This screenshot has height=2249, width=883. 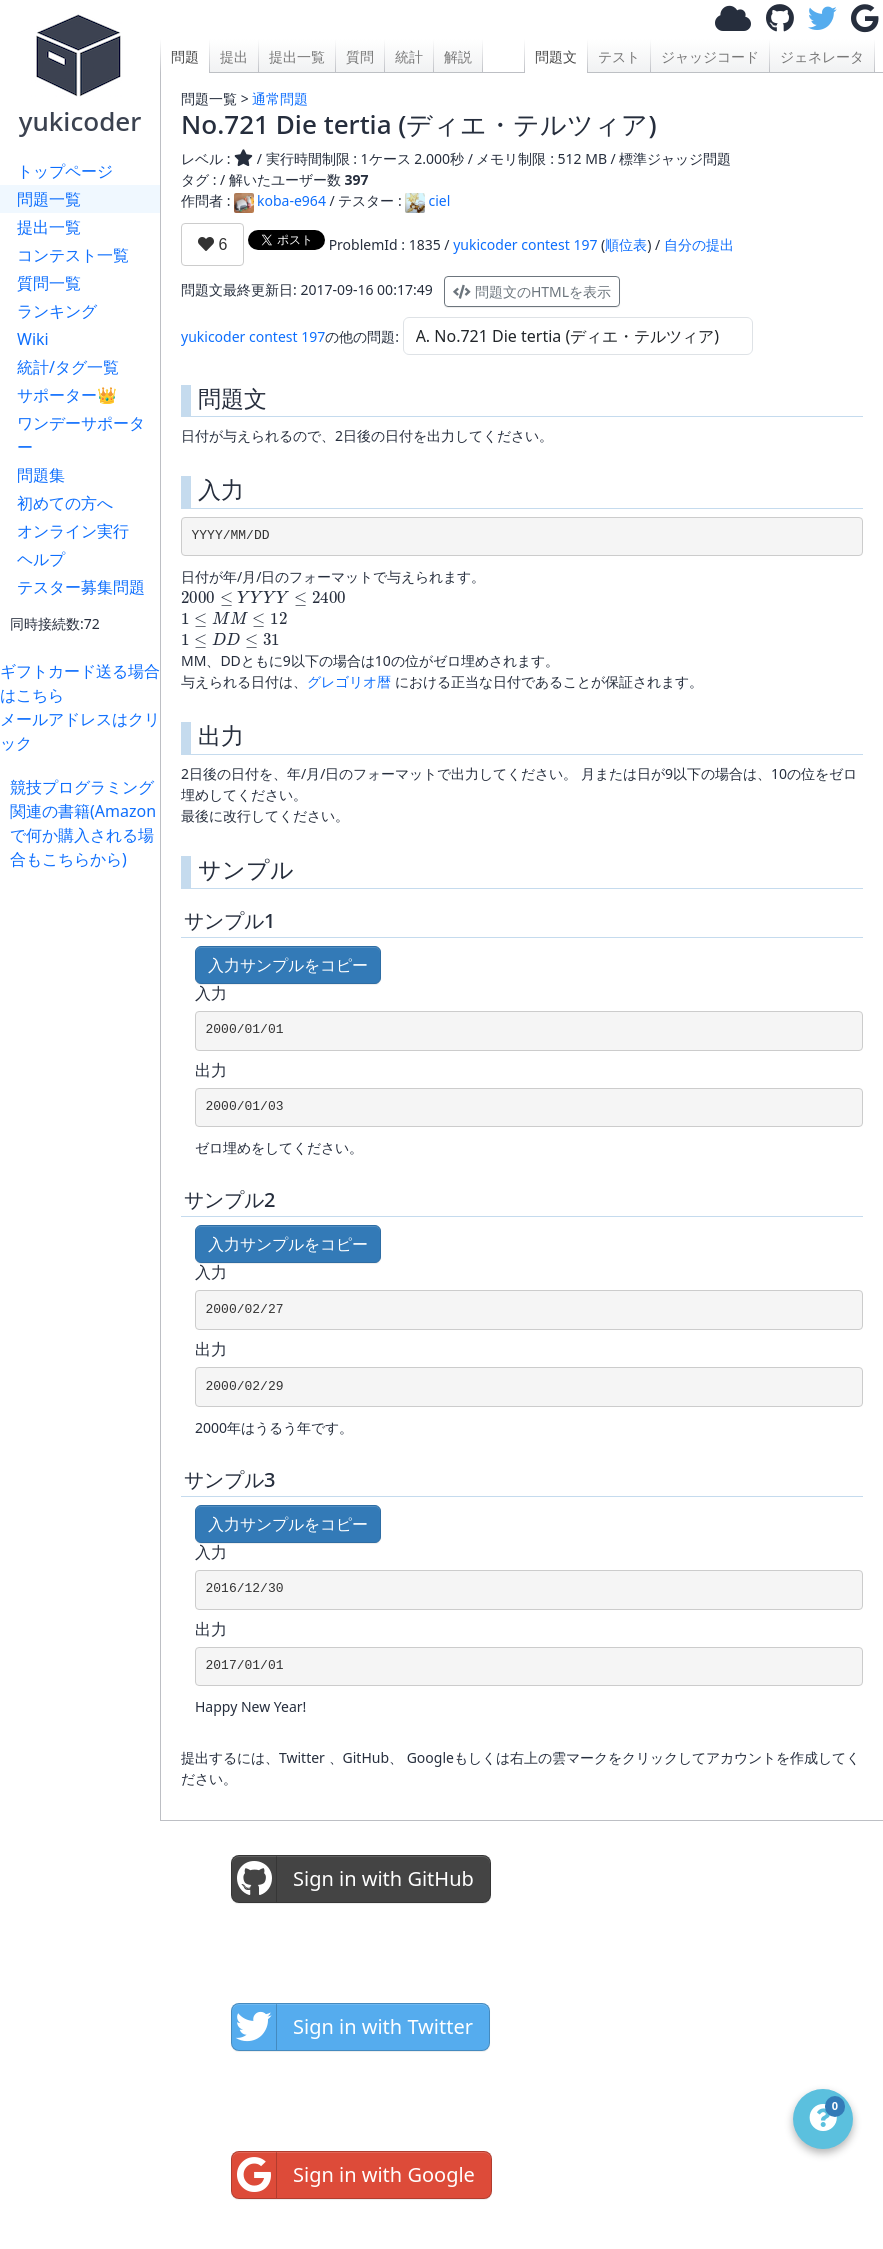 I want to click on [Advertisement], so click(x=85, y=1171).